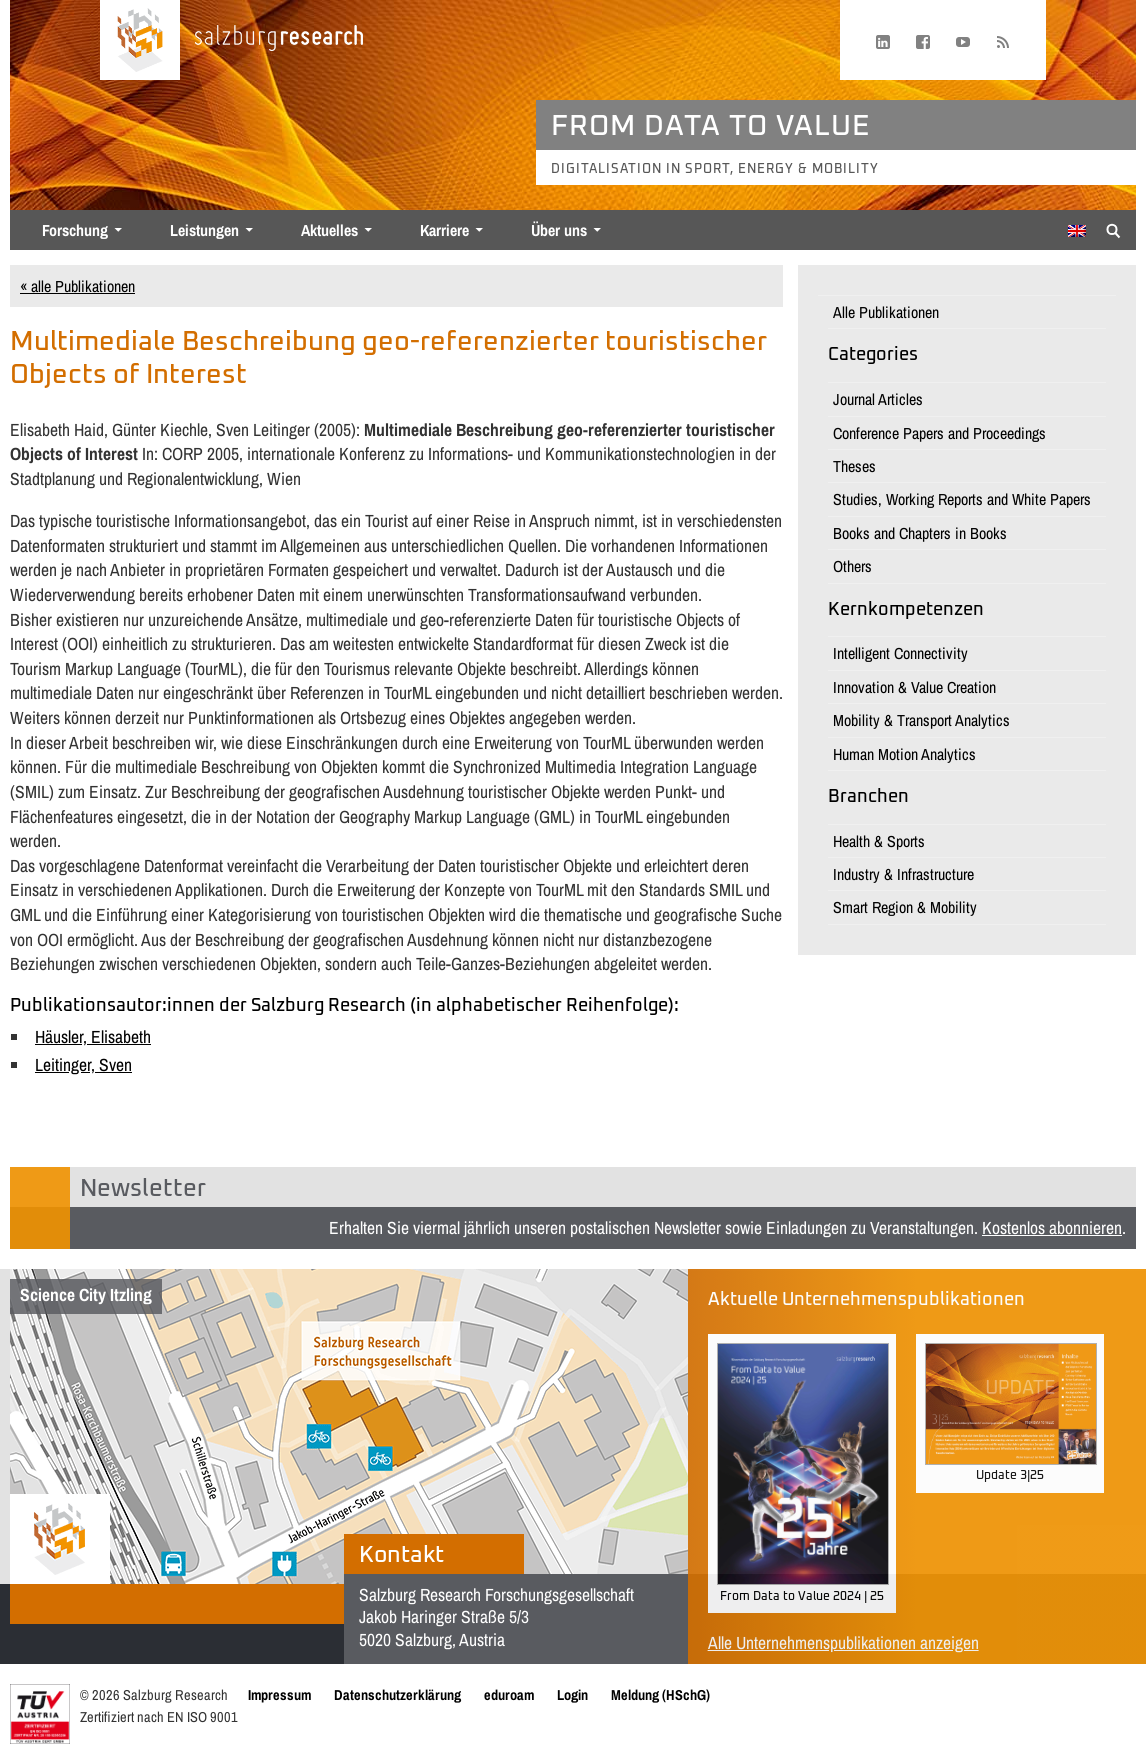 This screenshot has height=1764, width=1146. I want to click on Login, so click(572, 1694).